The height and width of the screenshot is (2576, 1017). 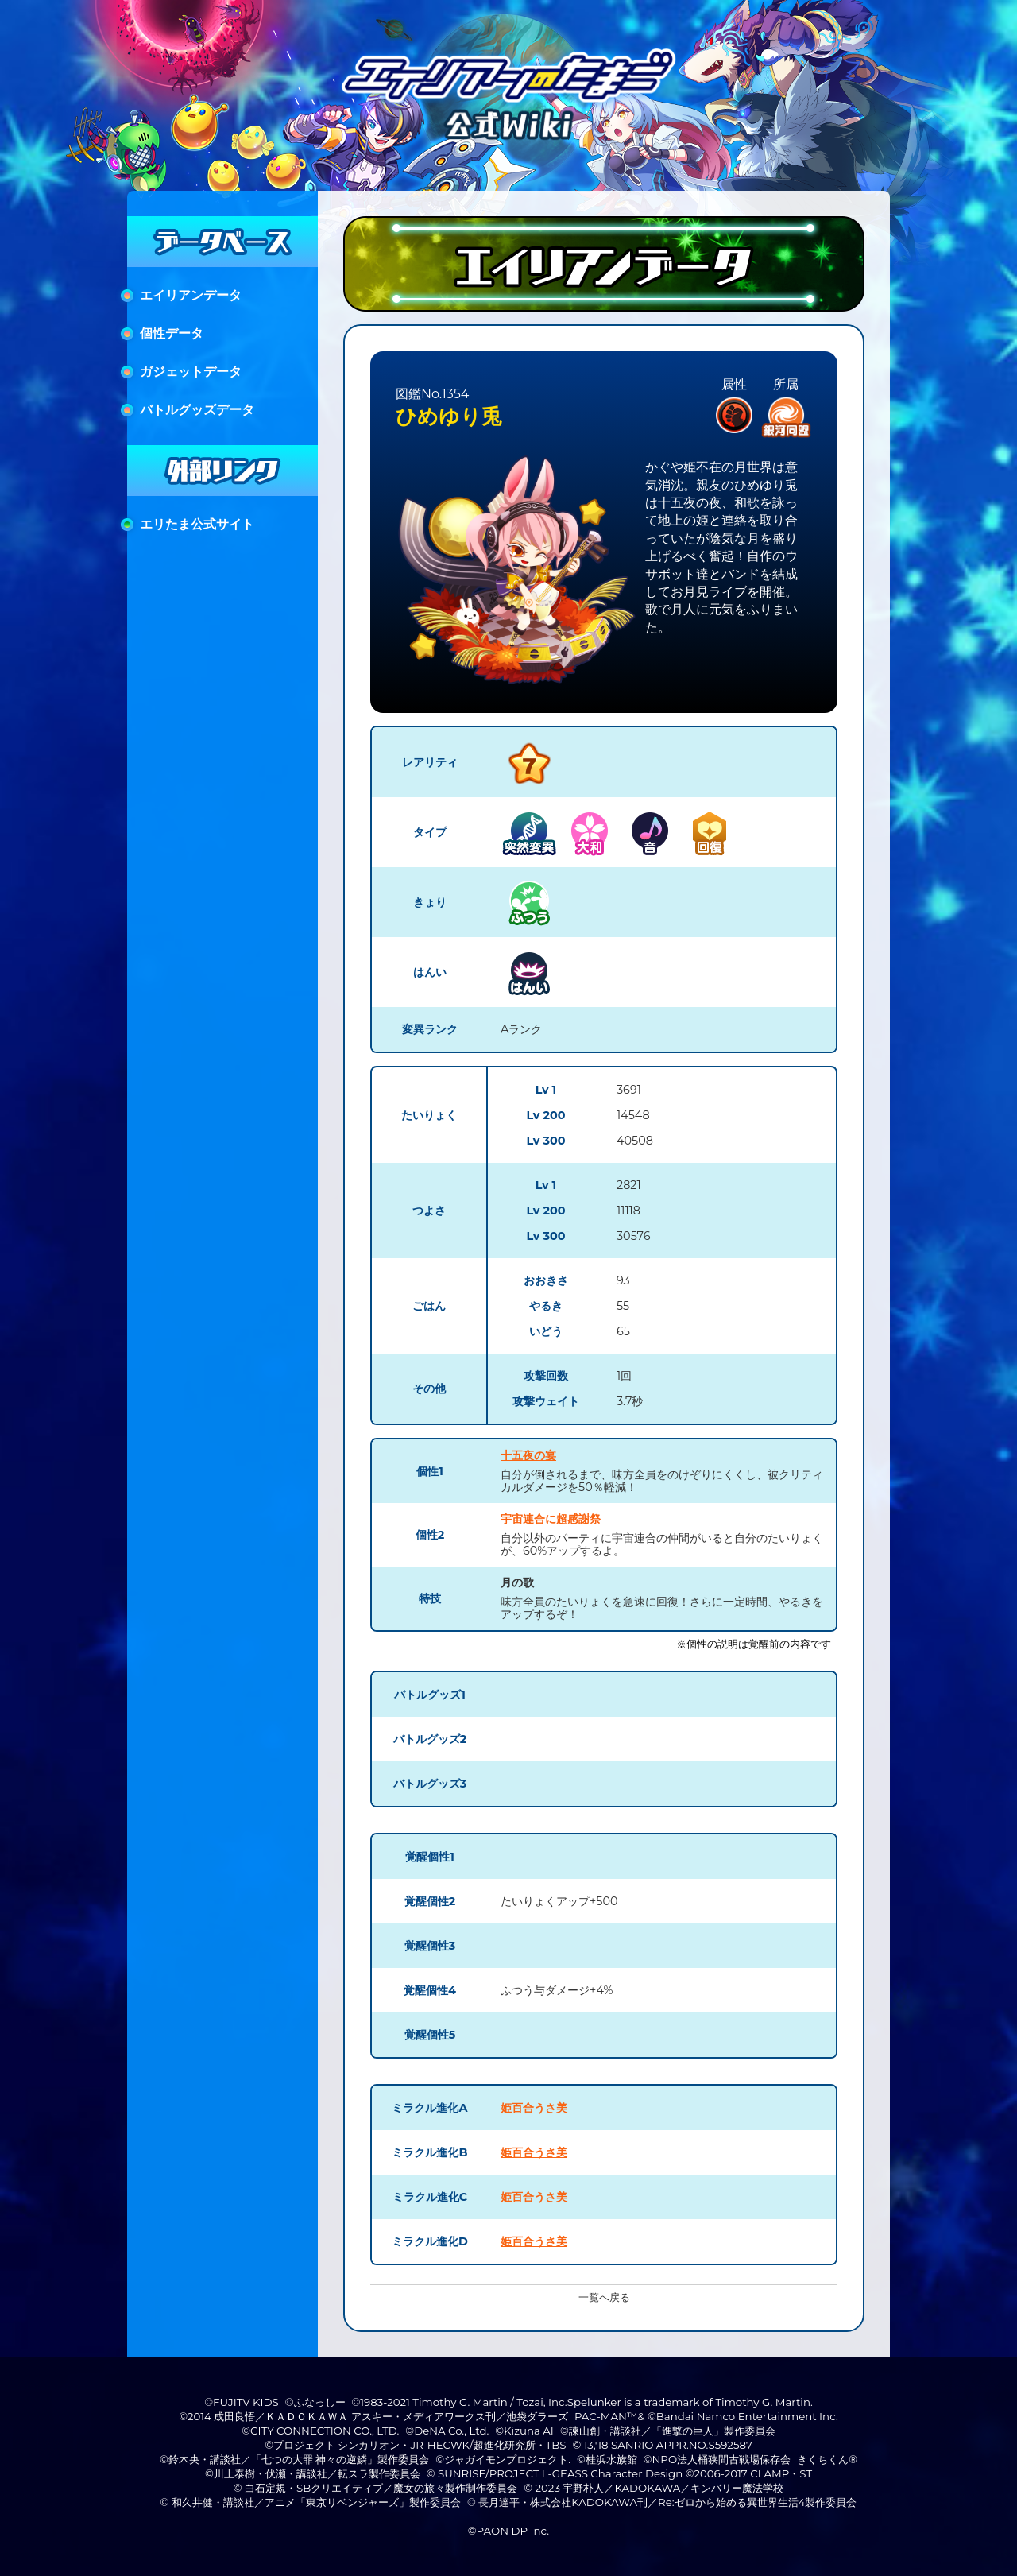 What do you see at coordinates (191, 371) in the screenshot?
I see `ガジェットデータ` at bounding box center [191, 371].